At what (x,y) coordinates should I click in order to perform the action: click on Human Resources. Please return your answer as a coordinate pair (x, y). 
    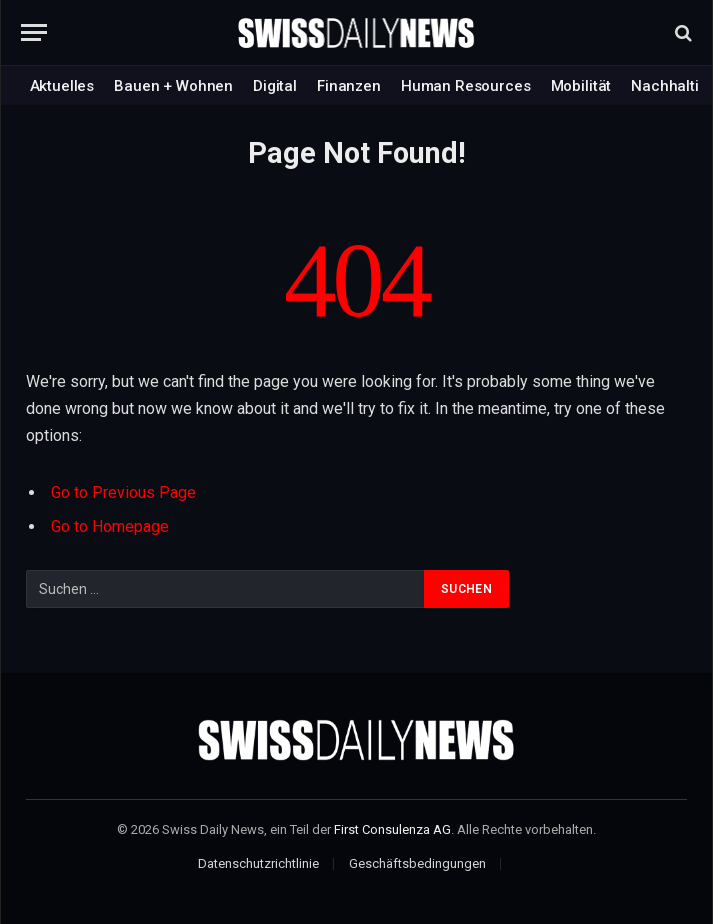
    Looking at the image, I should click on (466, 86).